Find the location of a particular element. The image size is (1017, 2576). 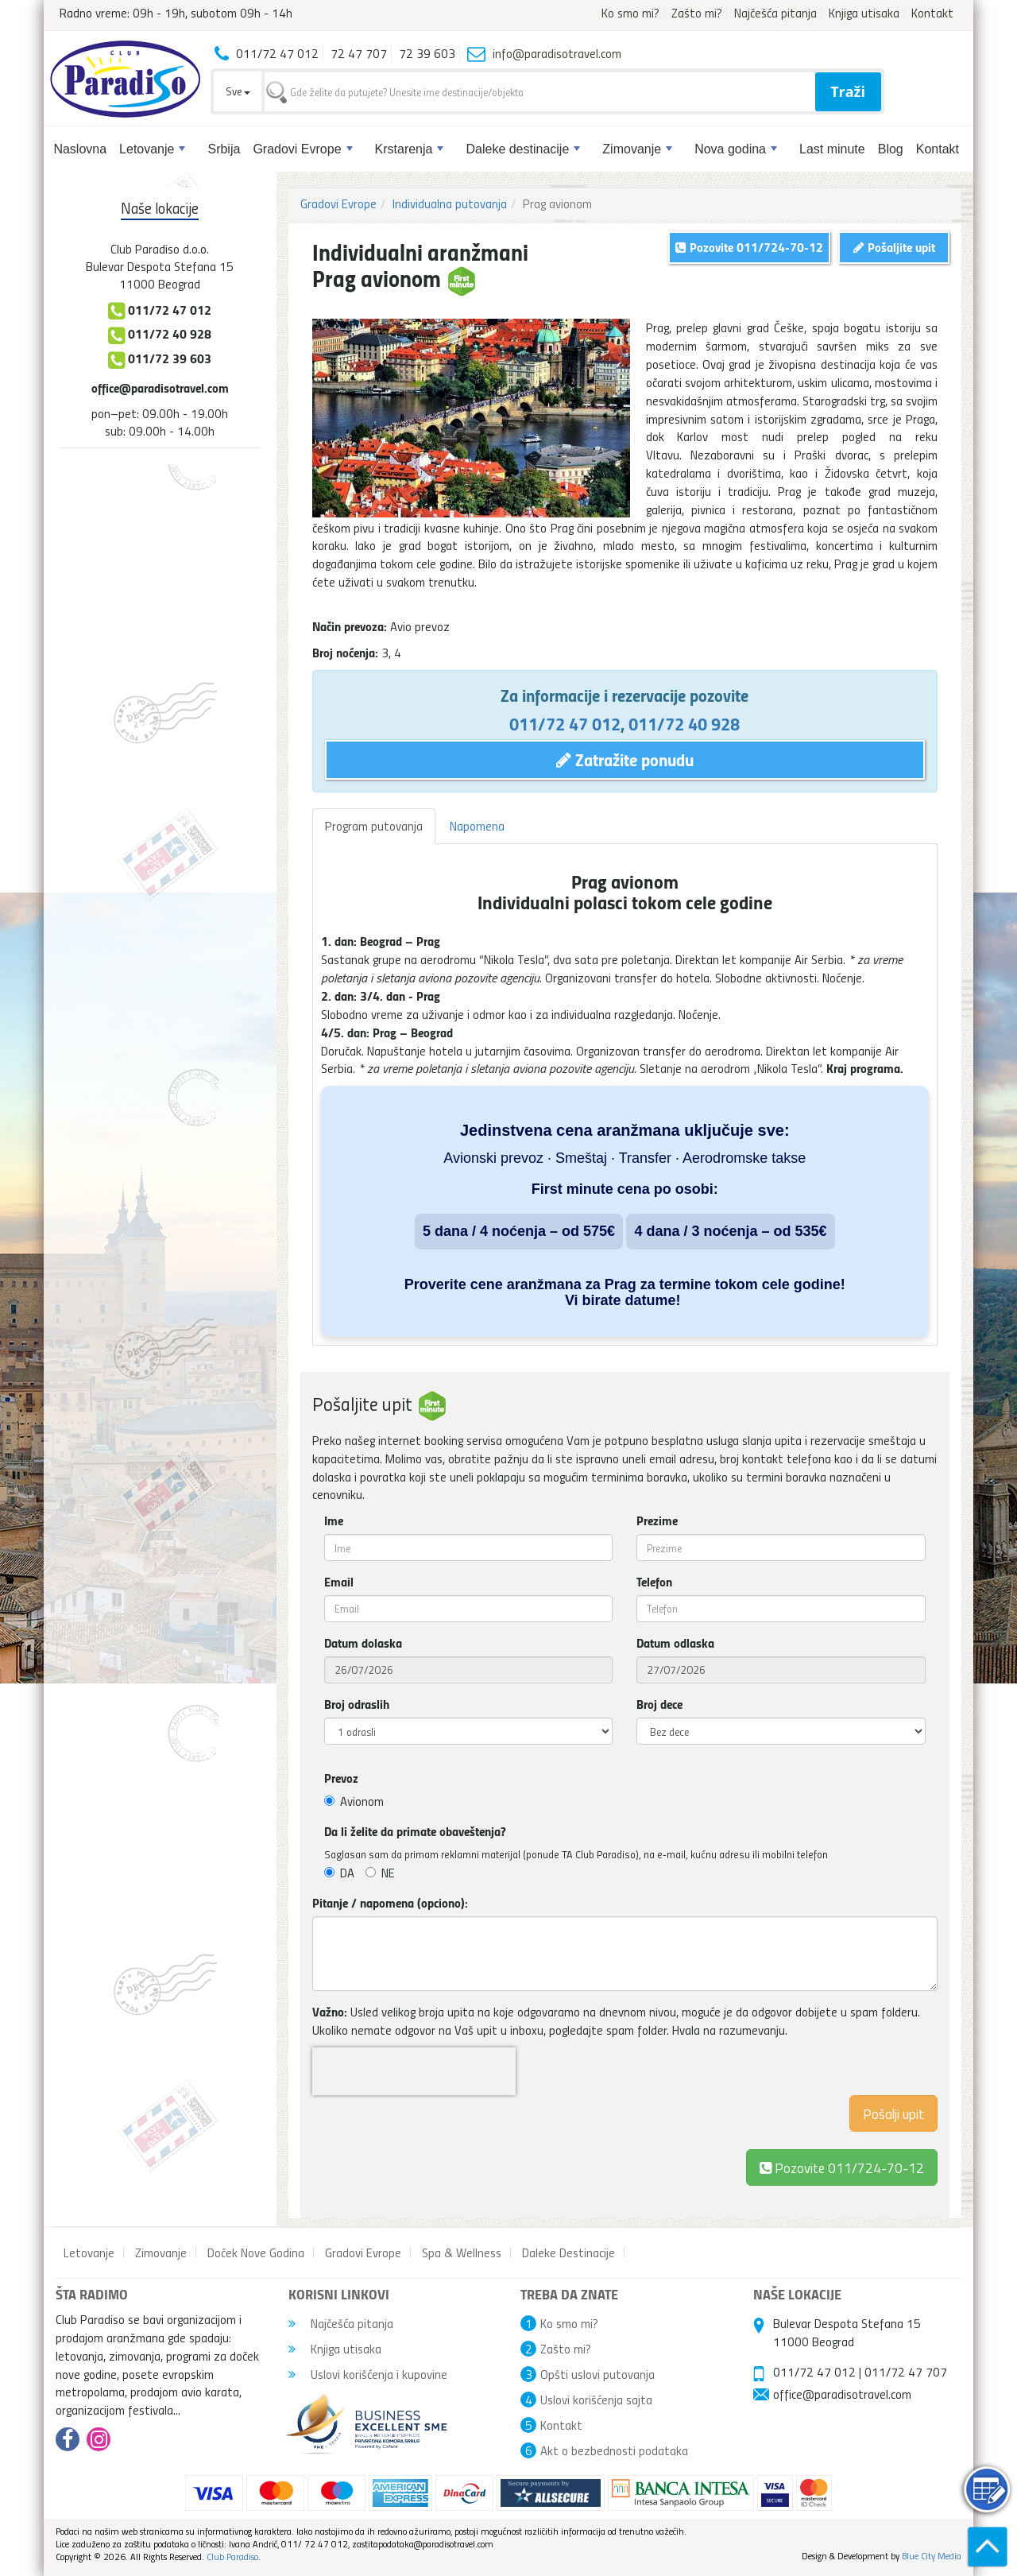

Gradovi Evrope is located at coordinates (302, 149).